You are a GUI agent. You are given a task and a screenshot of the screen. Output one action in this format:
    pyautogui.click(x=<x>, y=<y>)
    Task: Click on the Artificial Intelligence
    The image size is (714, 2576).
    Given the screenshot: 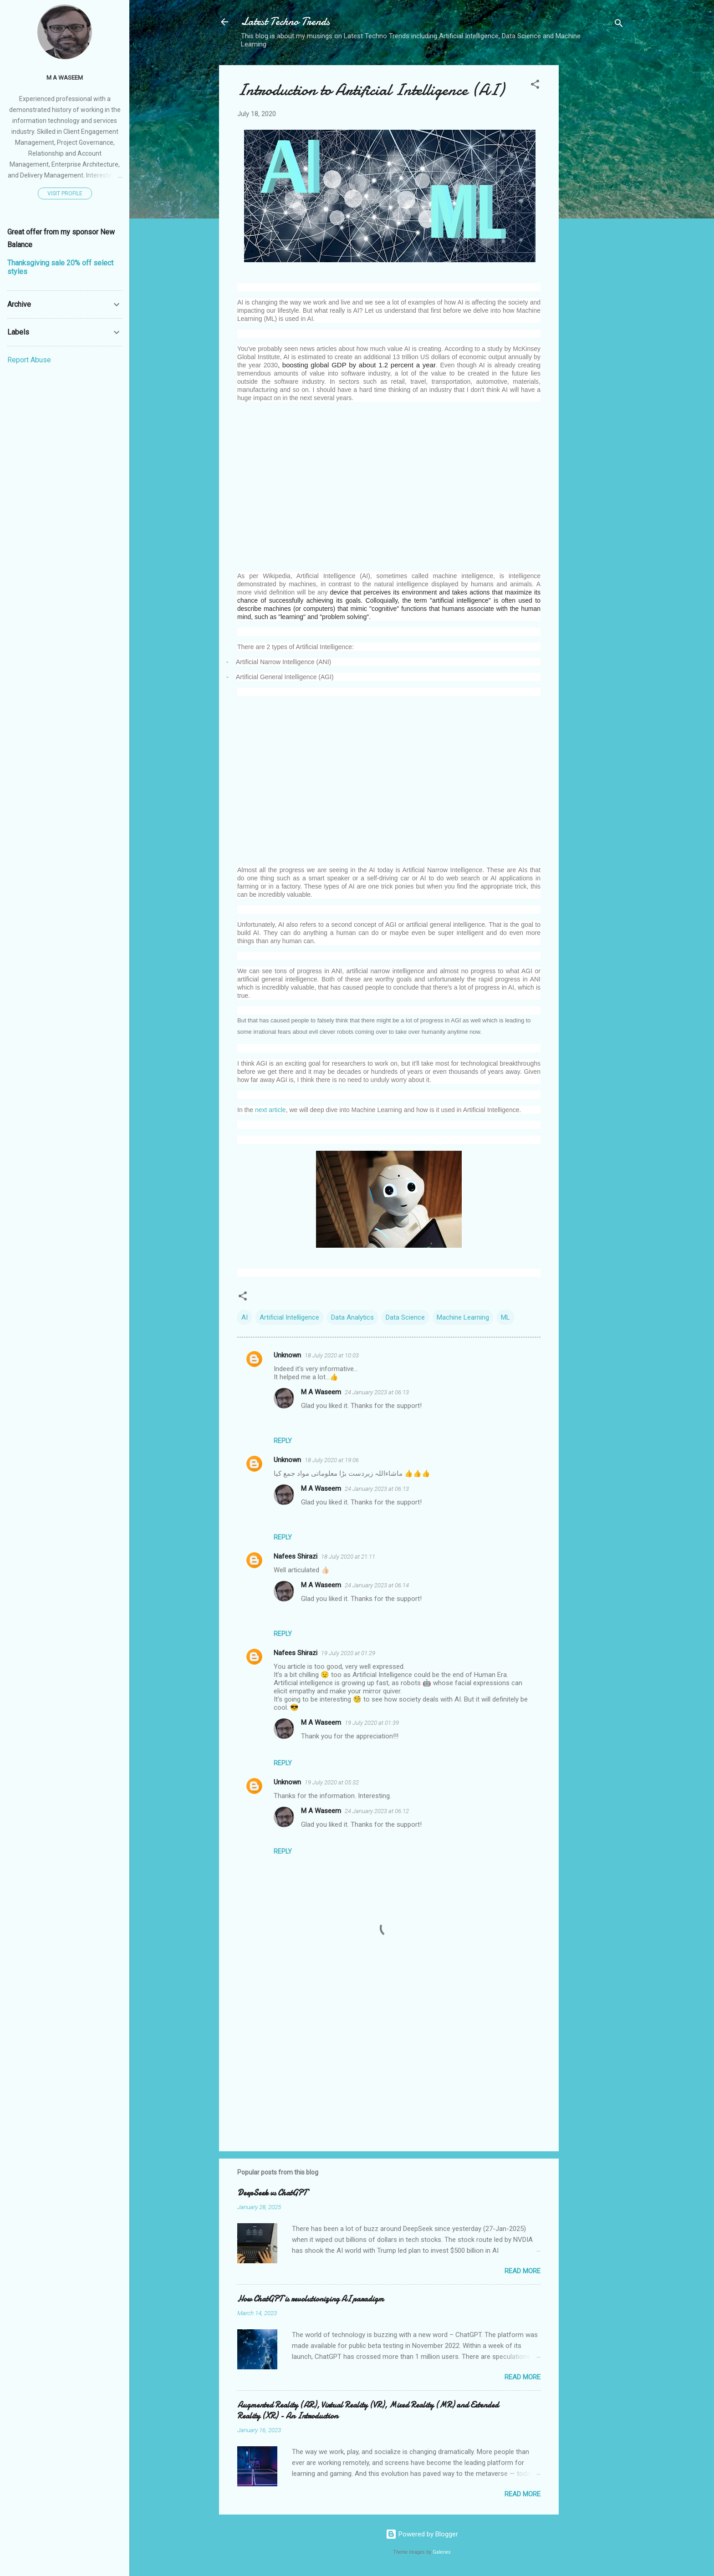 What is the action you would take?
    pyautogui.click(x=289, y=1317)
    